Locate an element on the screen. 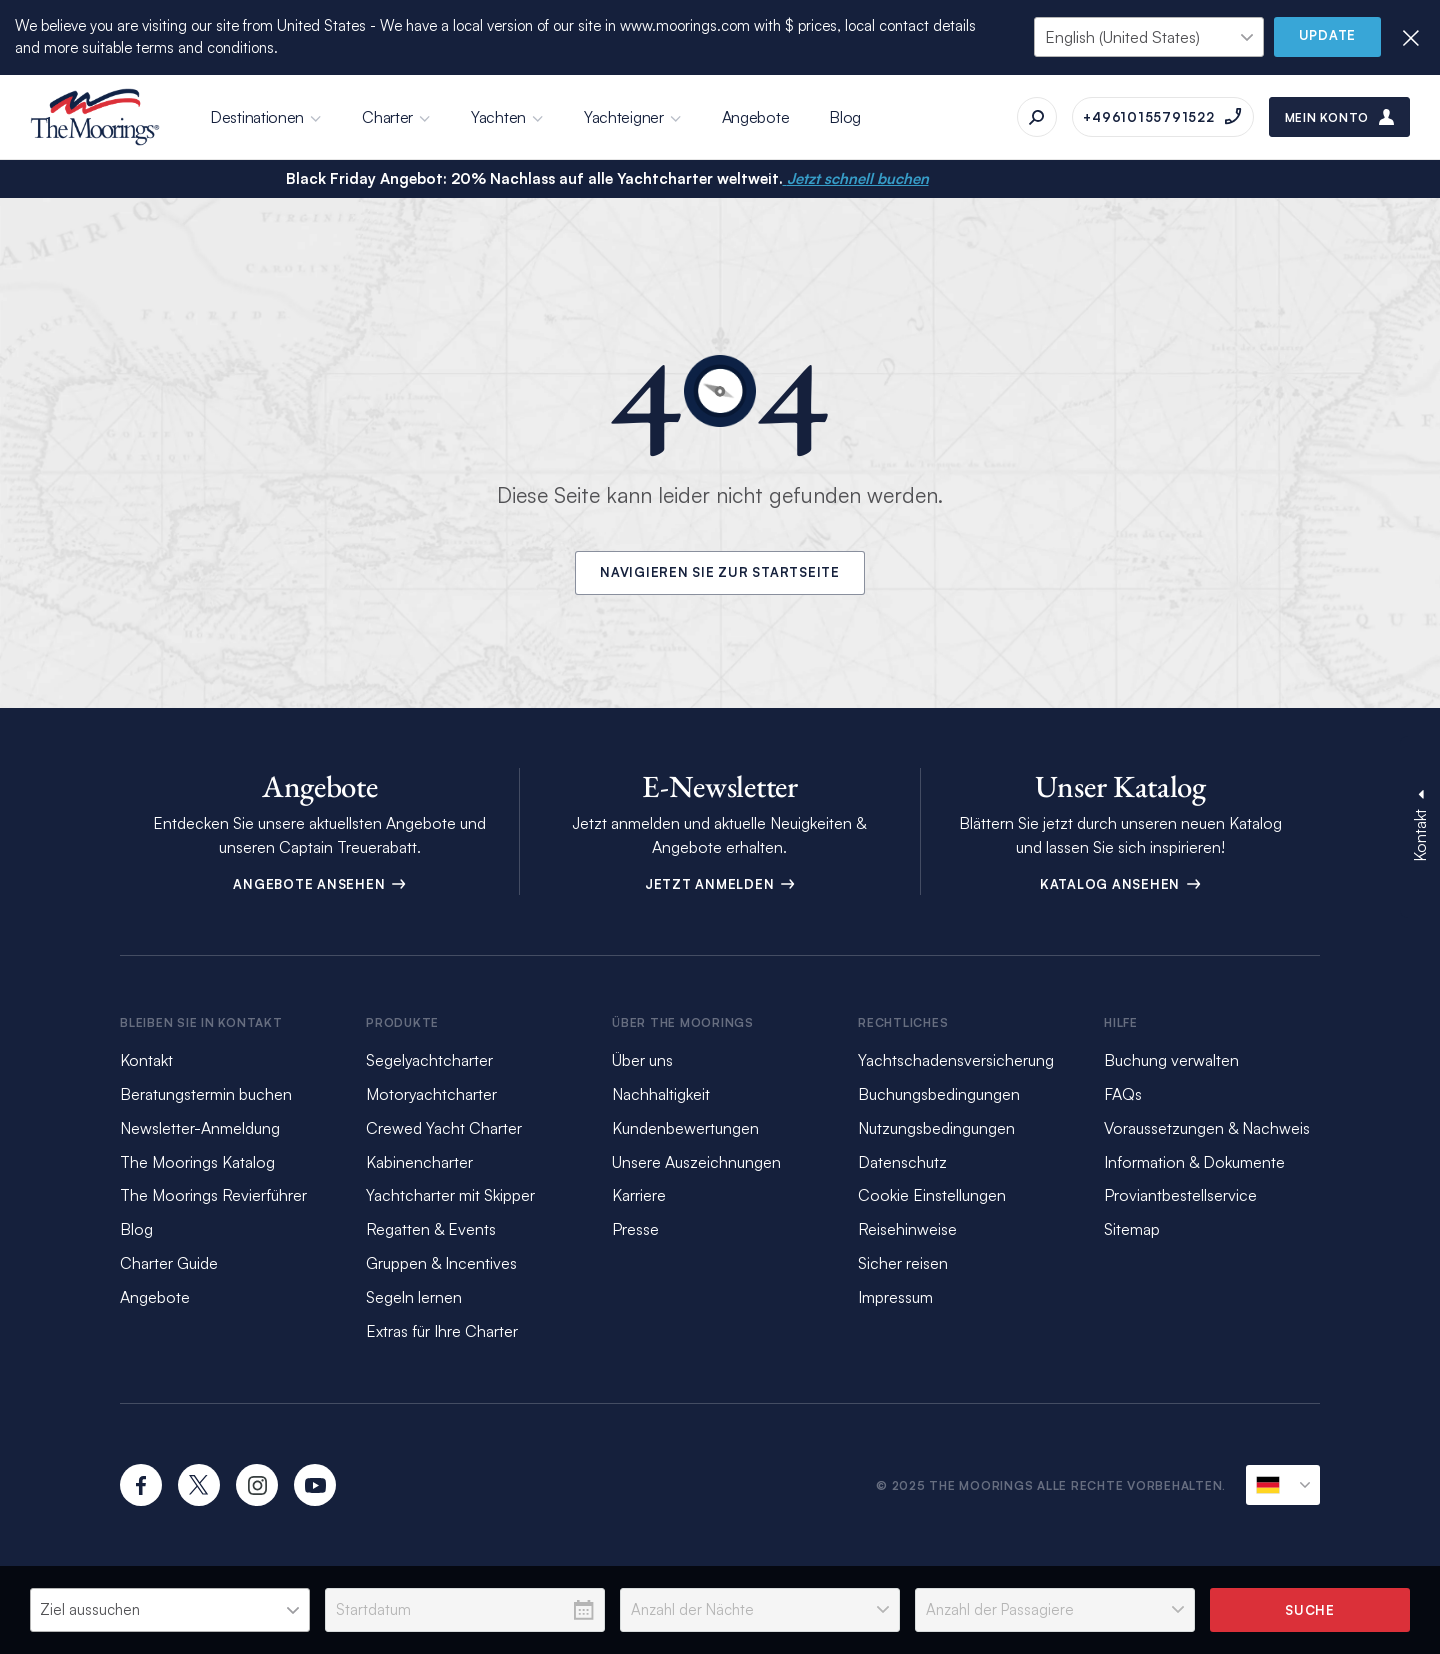 This screenshot has width=1440, height=1654. Jetzt anmelden is located at coordinates (720, 884).